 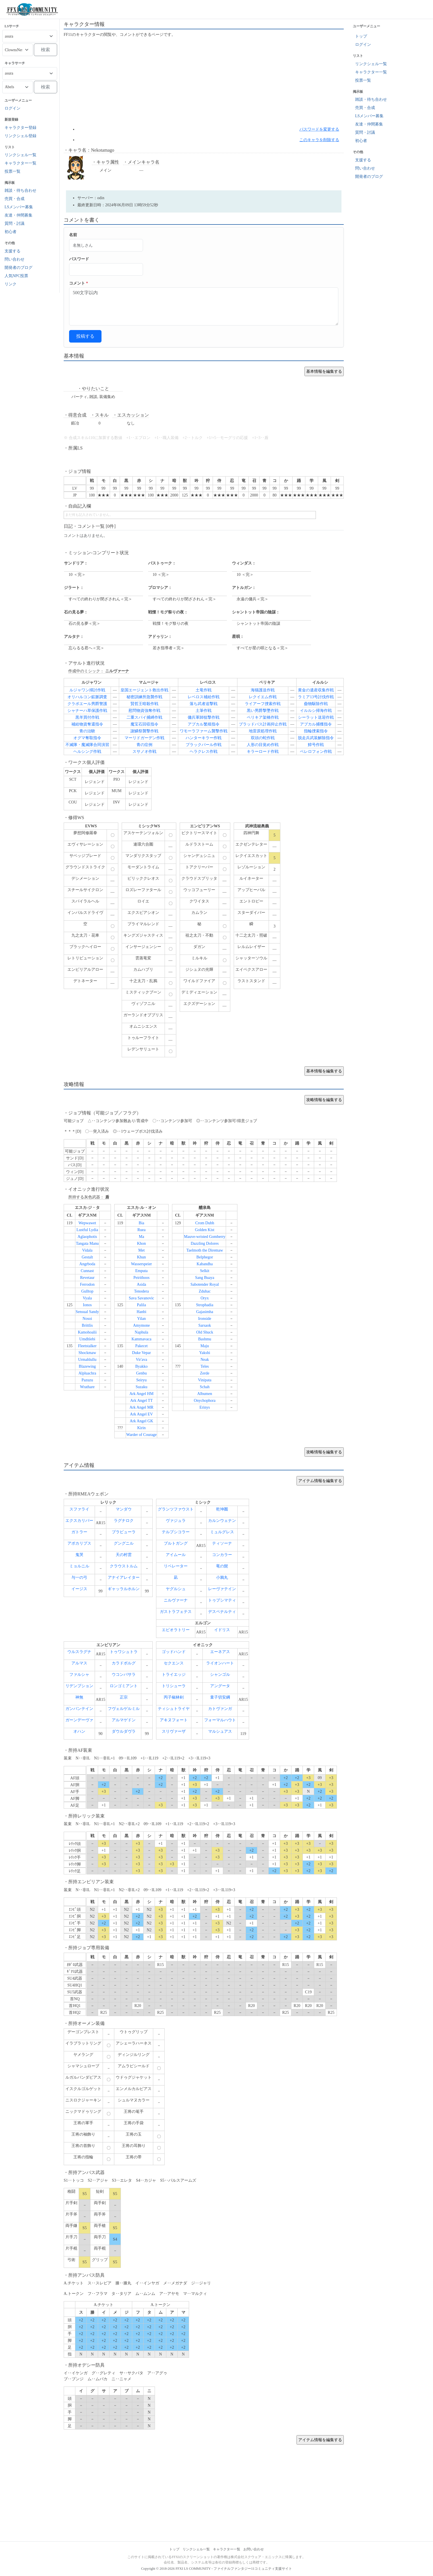 I want to click on 支援する, so click(x=12, y=251).